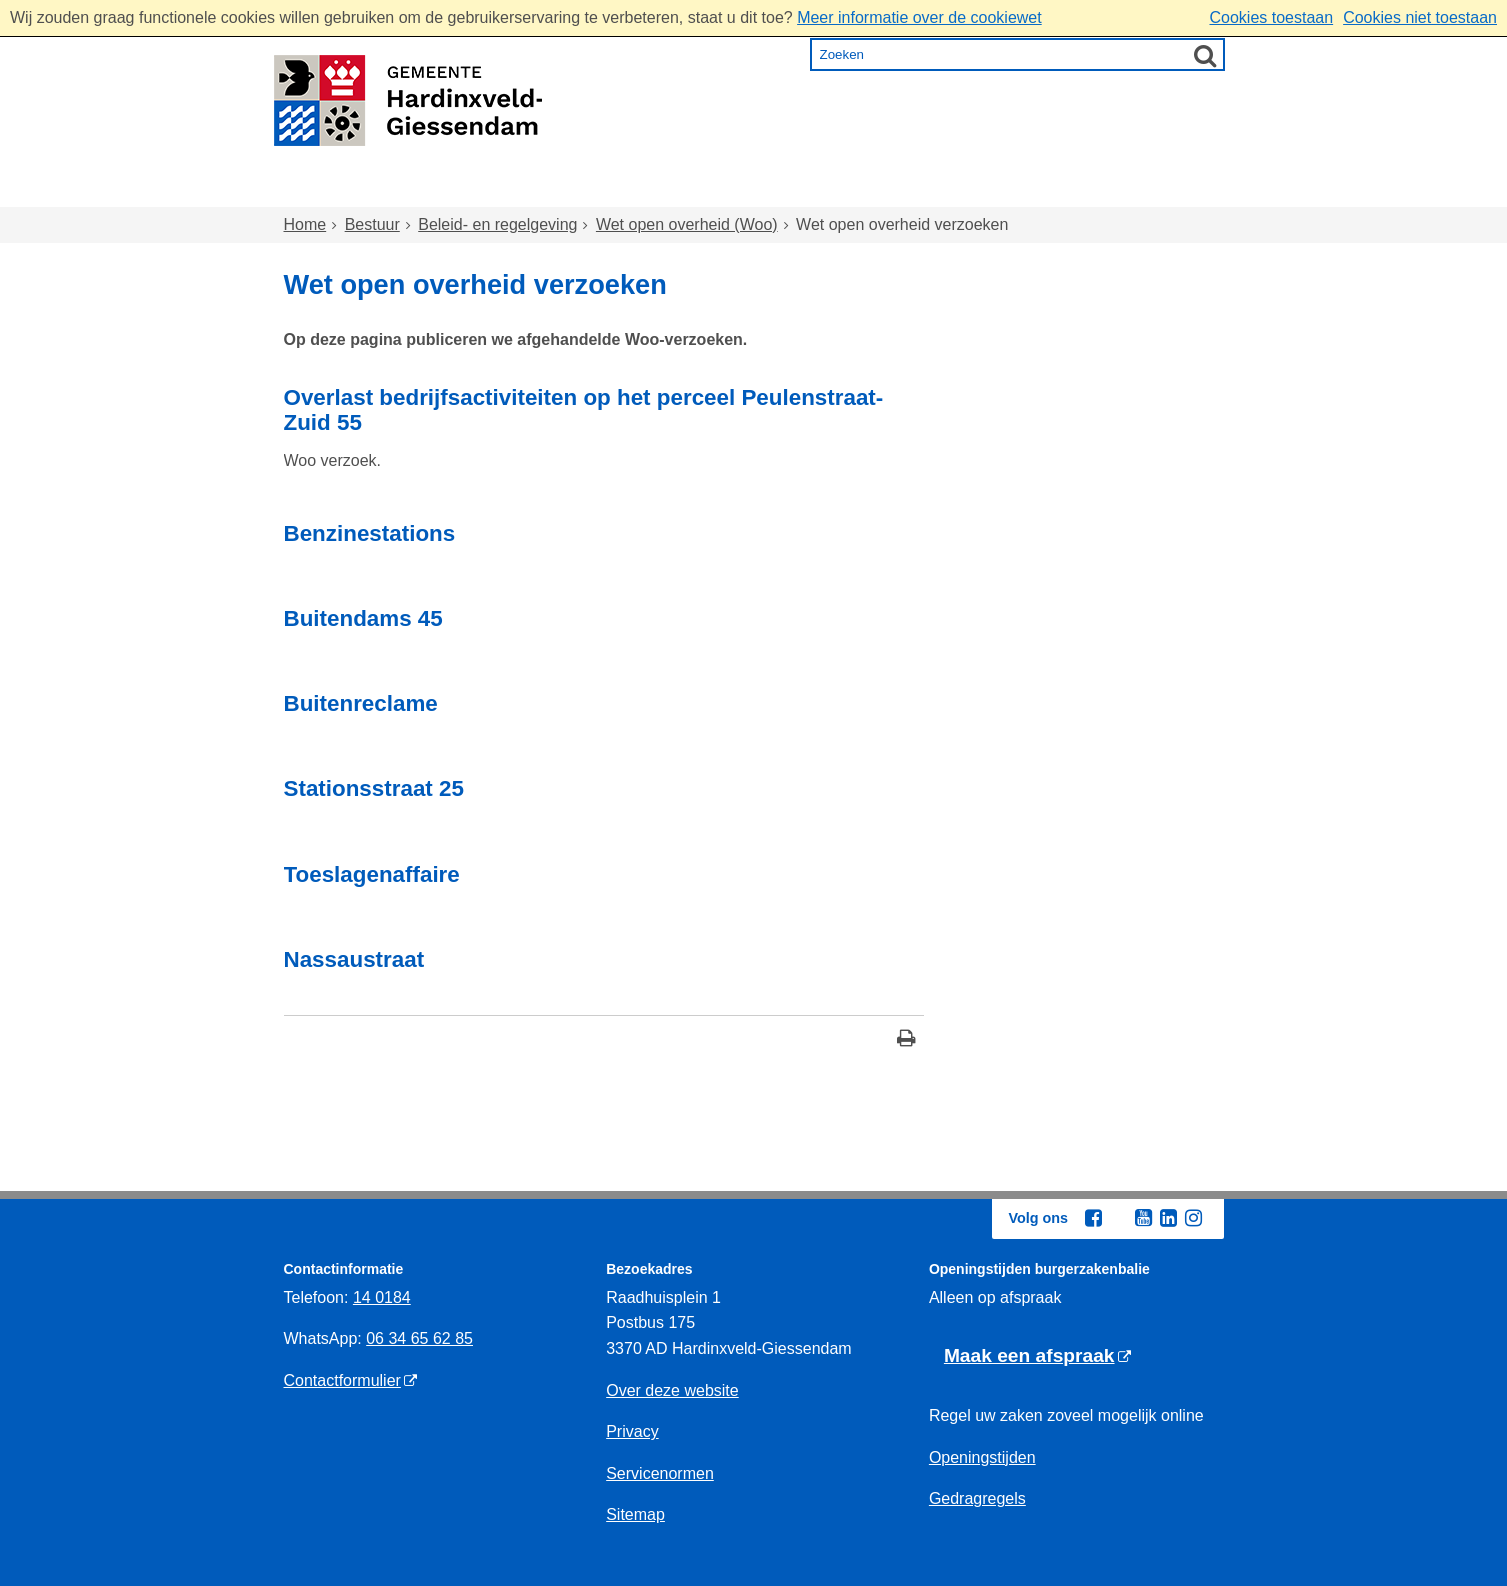  Describe the element at coordinates (485, 188) in the screenshot. I see `Wonen en omgeving` at that location.